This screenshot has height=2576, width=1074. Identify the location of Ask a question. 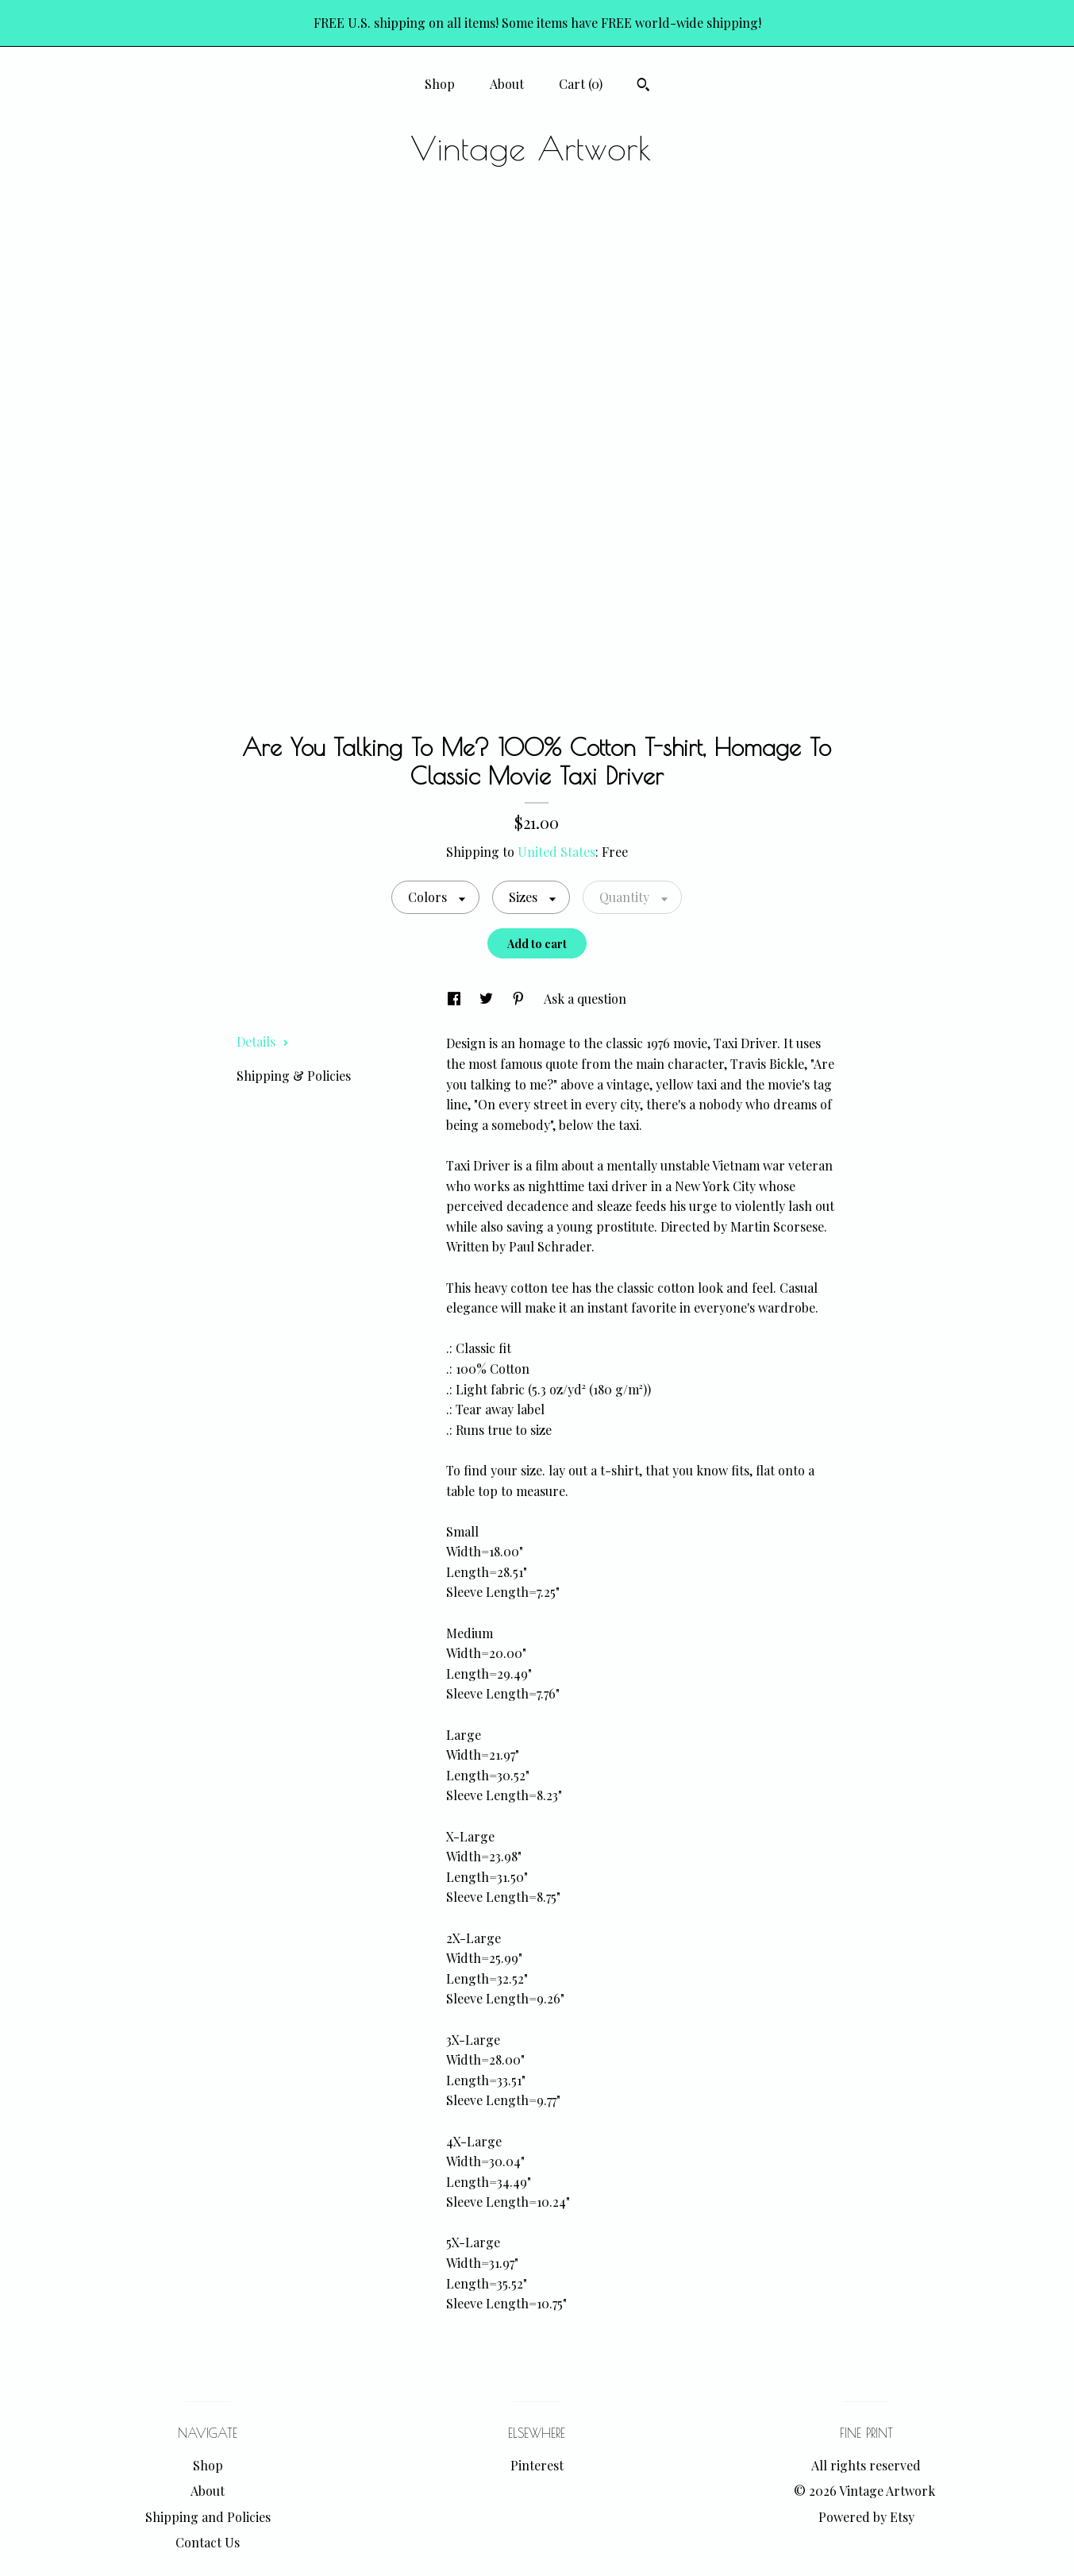
(585, 998).